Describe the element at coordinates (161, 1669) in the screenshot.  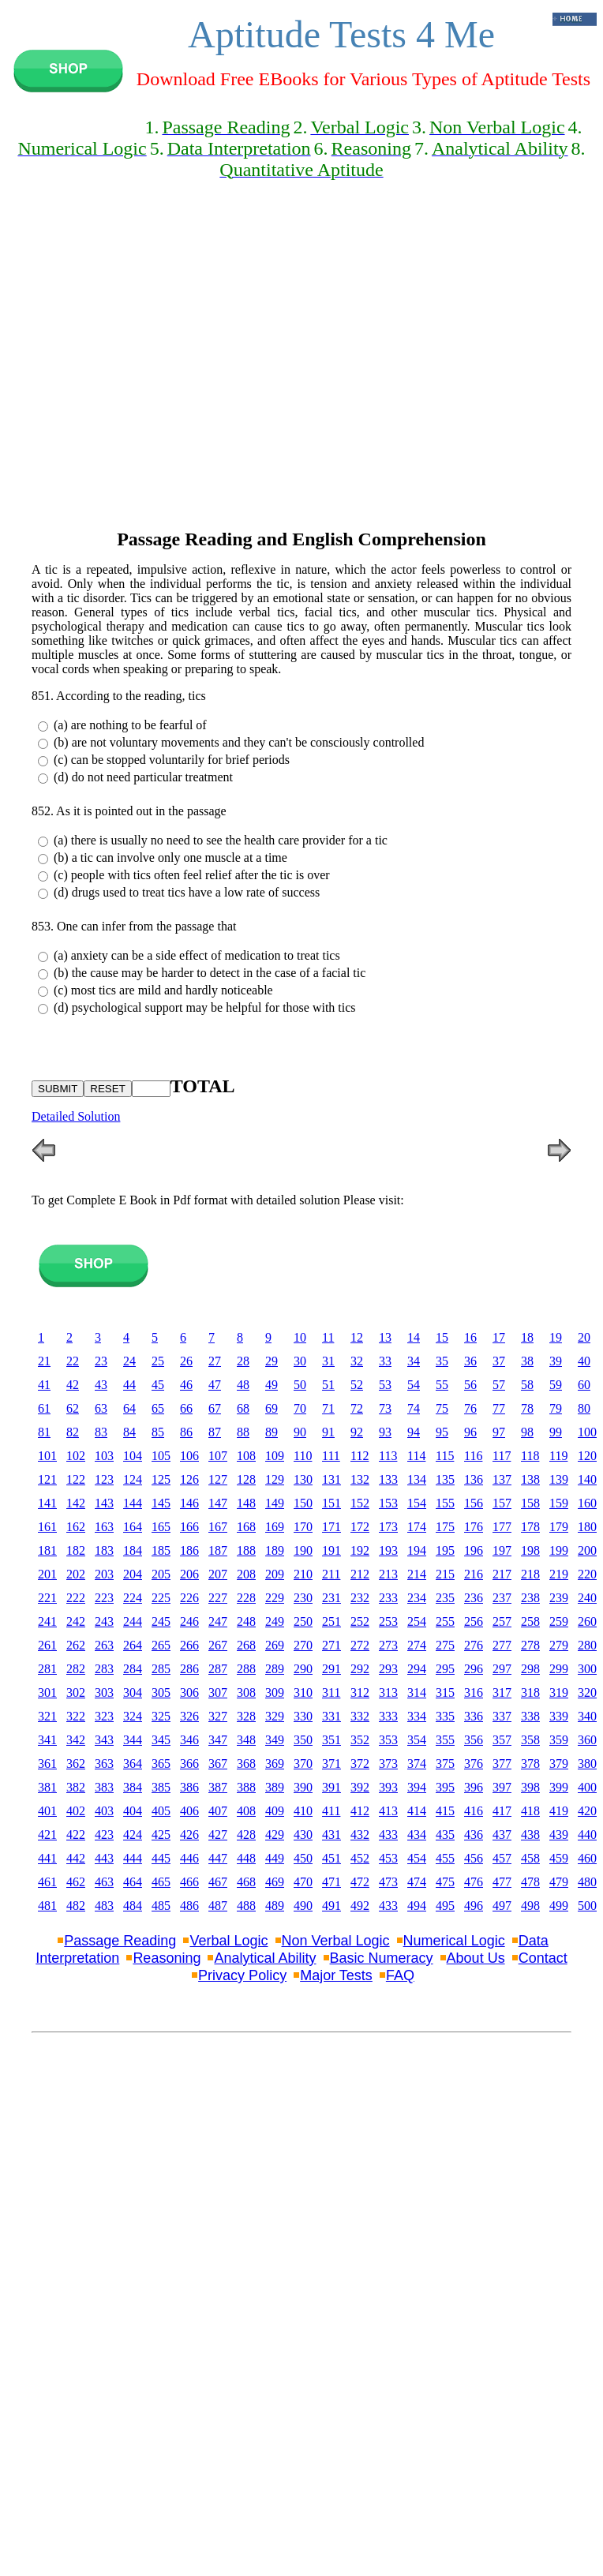
I see `285` at that location.